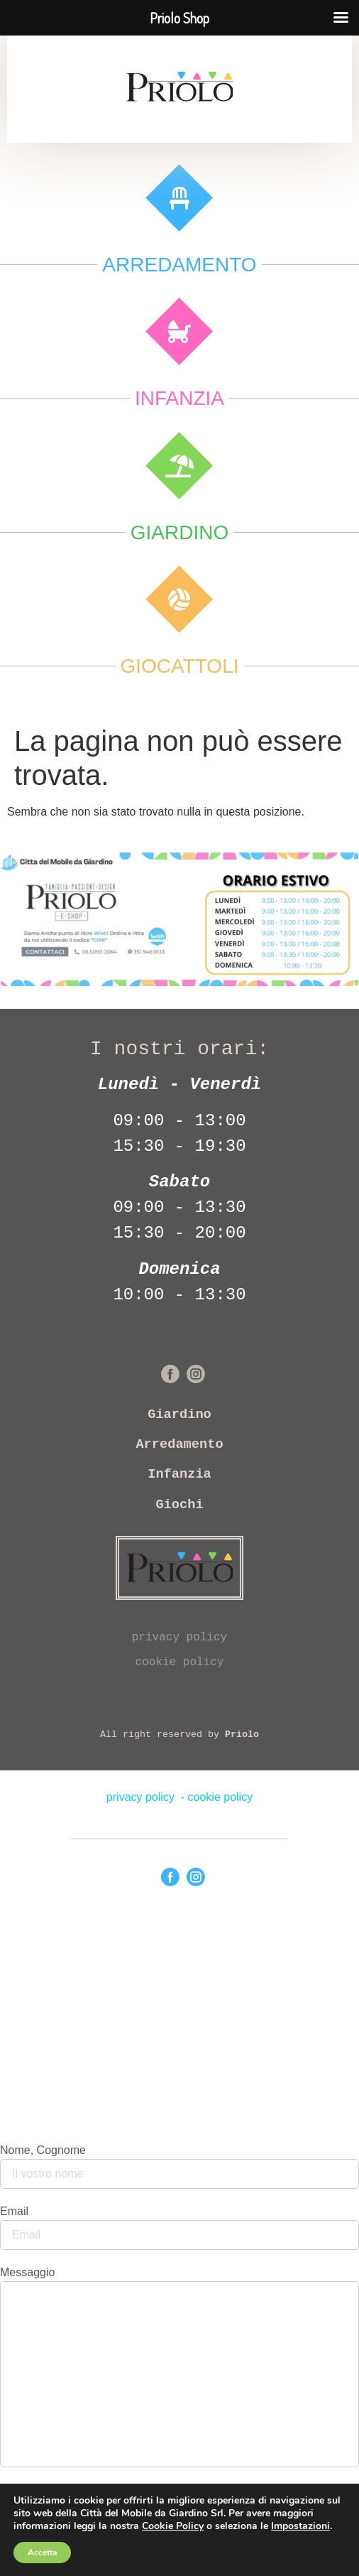  Describe the element at coordinates (180, 1662) in the screenshot. I see `cookie policy` at that location.